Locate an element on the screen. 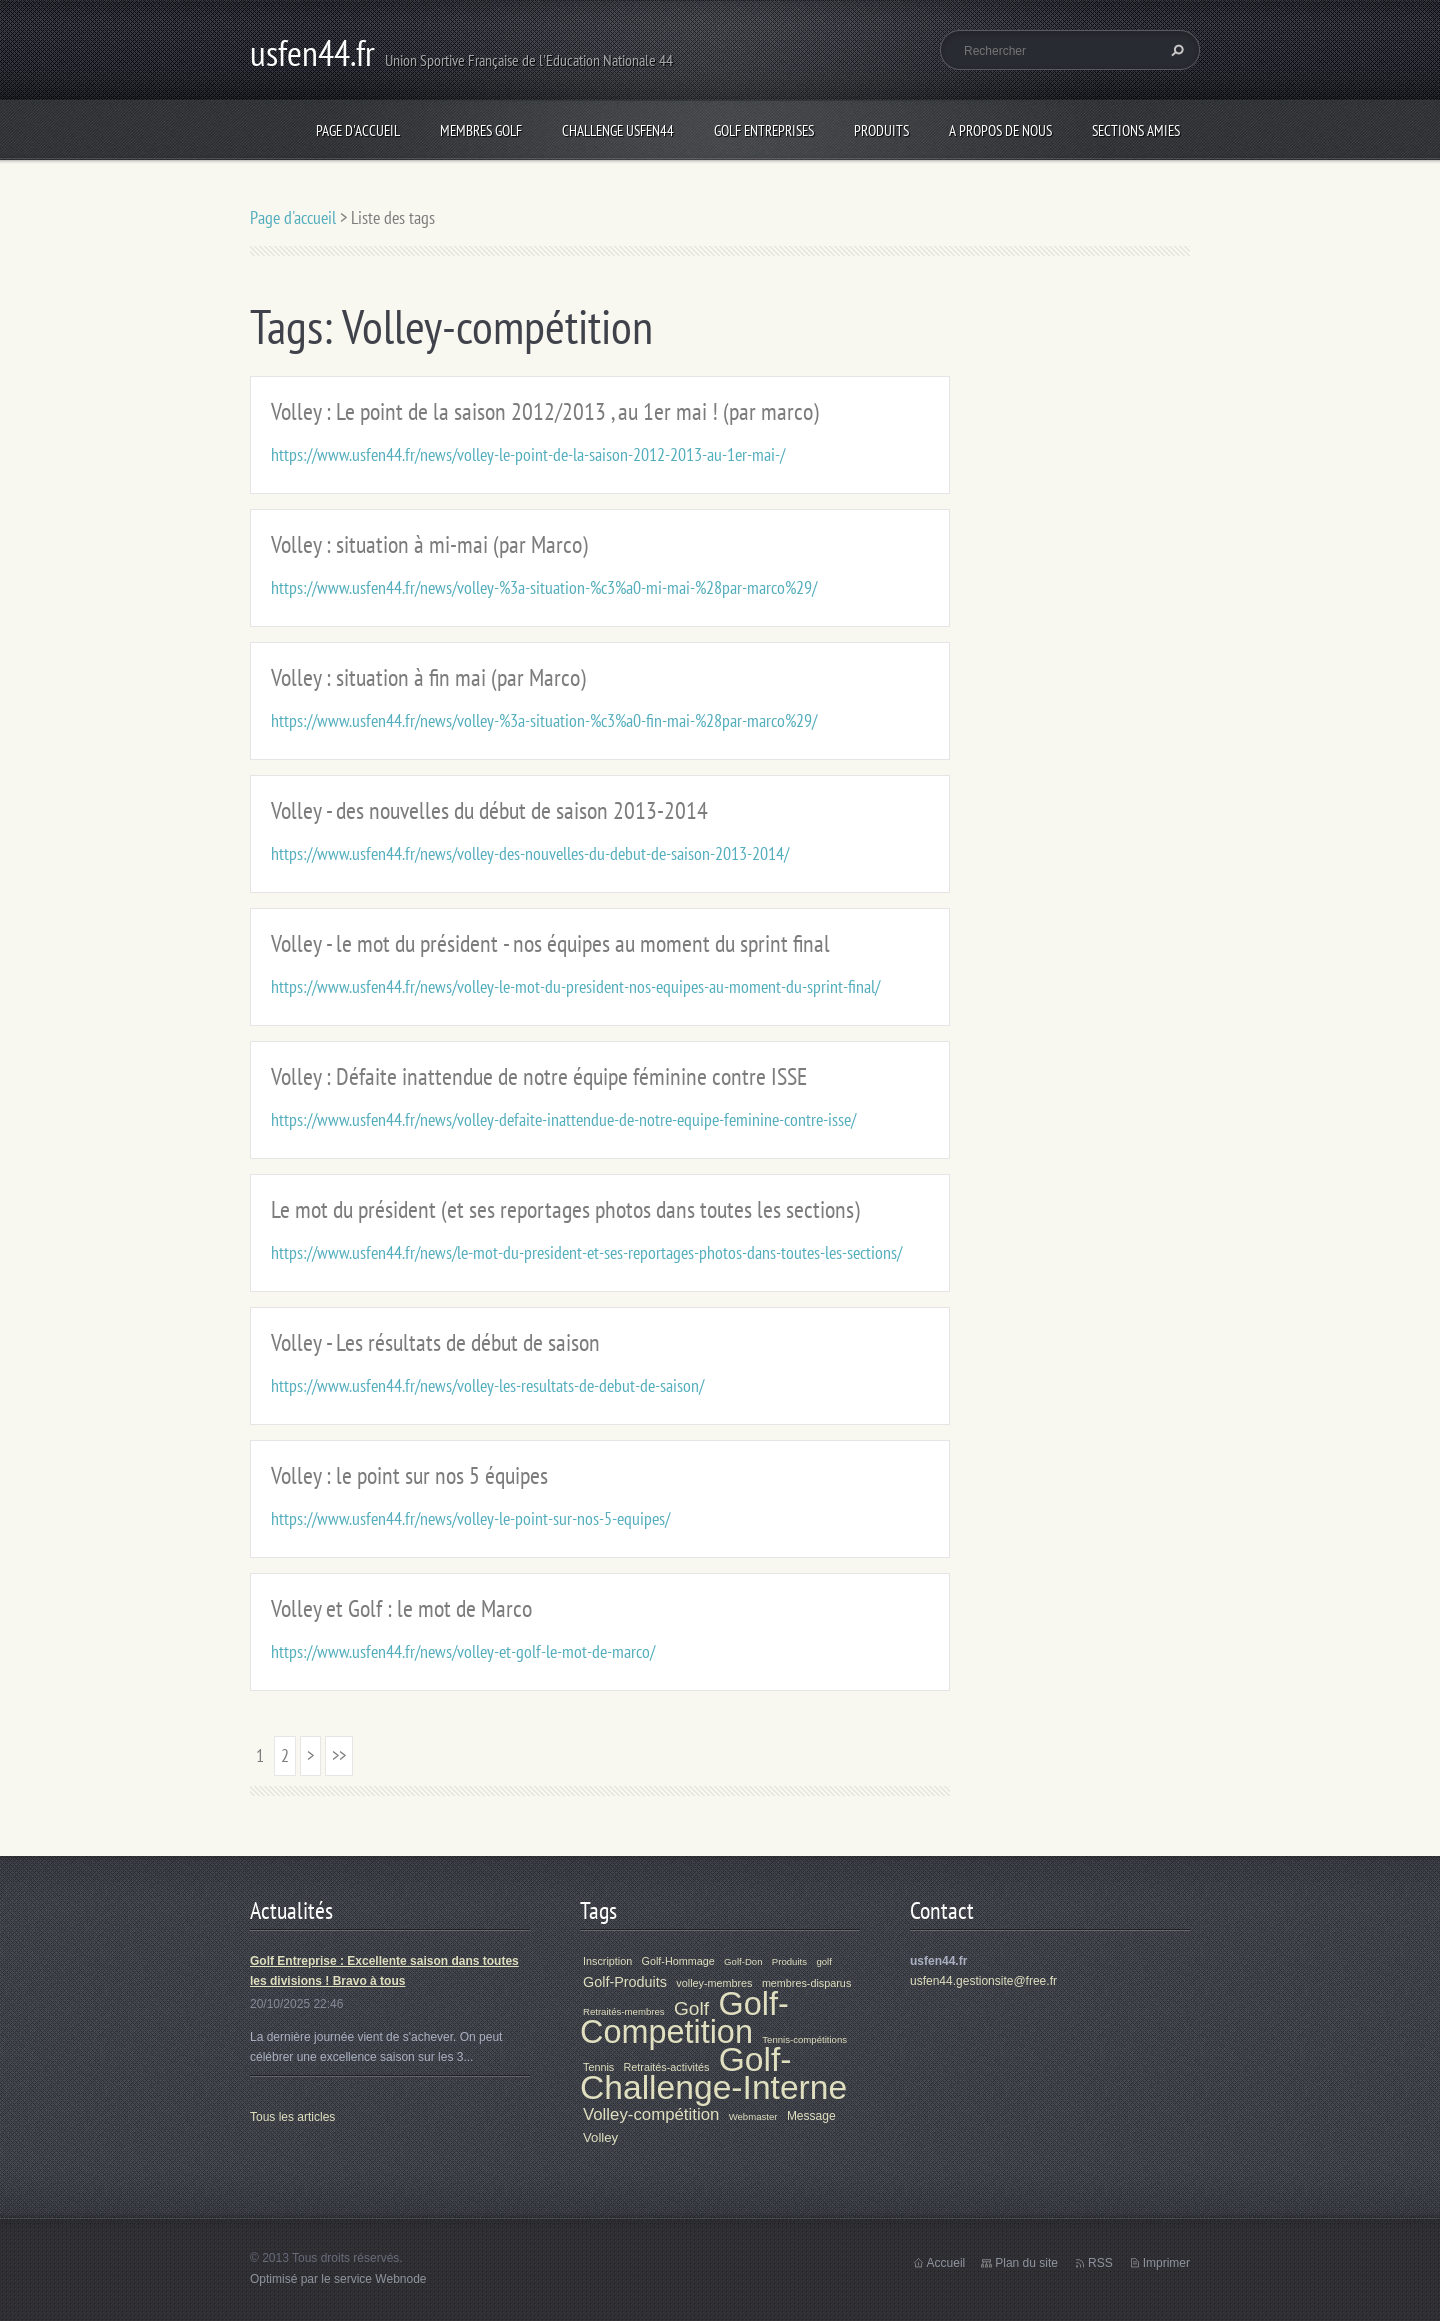 This screenshot has width=1440, height=2321. Inscription is located at coordinates (607, 1961).